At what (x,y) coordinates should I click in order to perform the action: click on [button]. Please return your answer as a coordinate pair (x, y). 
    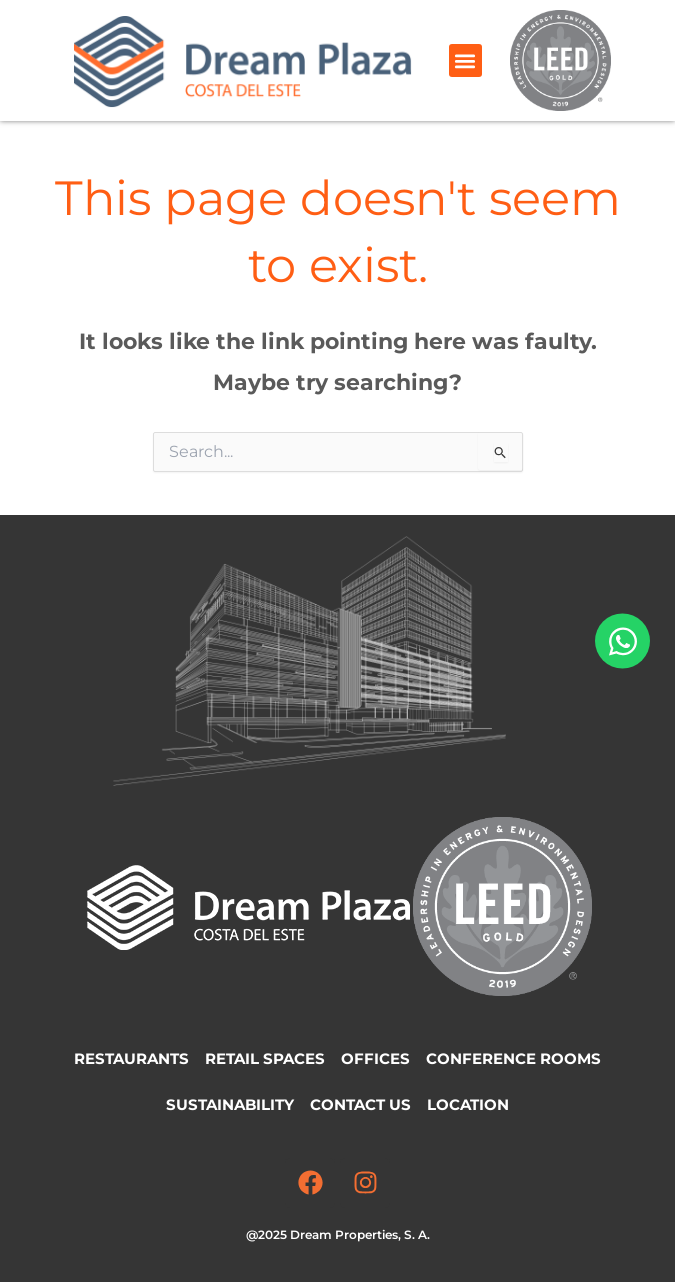
    Looking at the image, I should click on (465, 60).